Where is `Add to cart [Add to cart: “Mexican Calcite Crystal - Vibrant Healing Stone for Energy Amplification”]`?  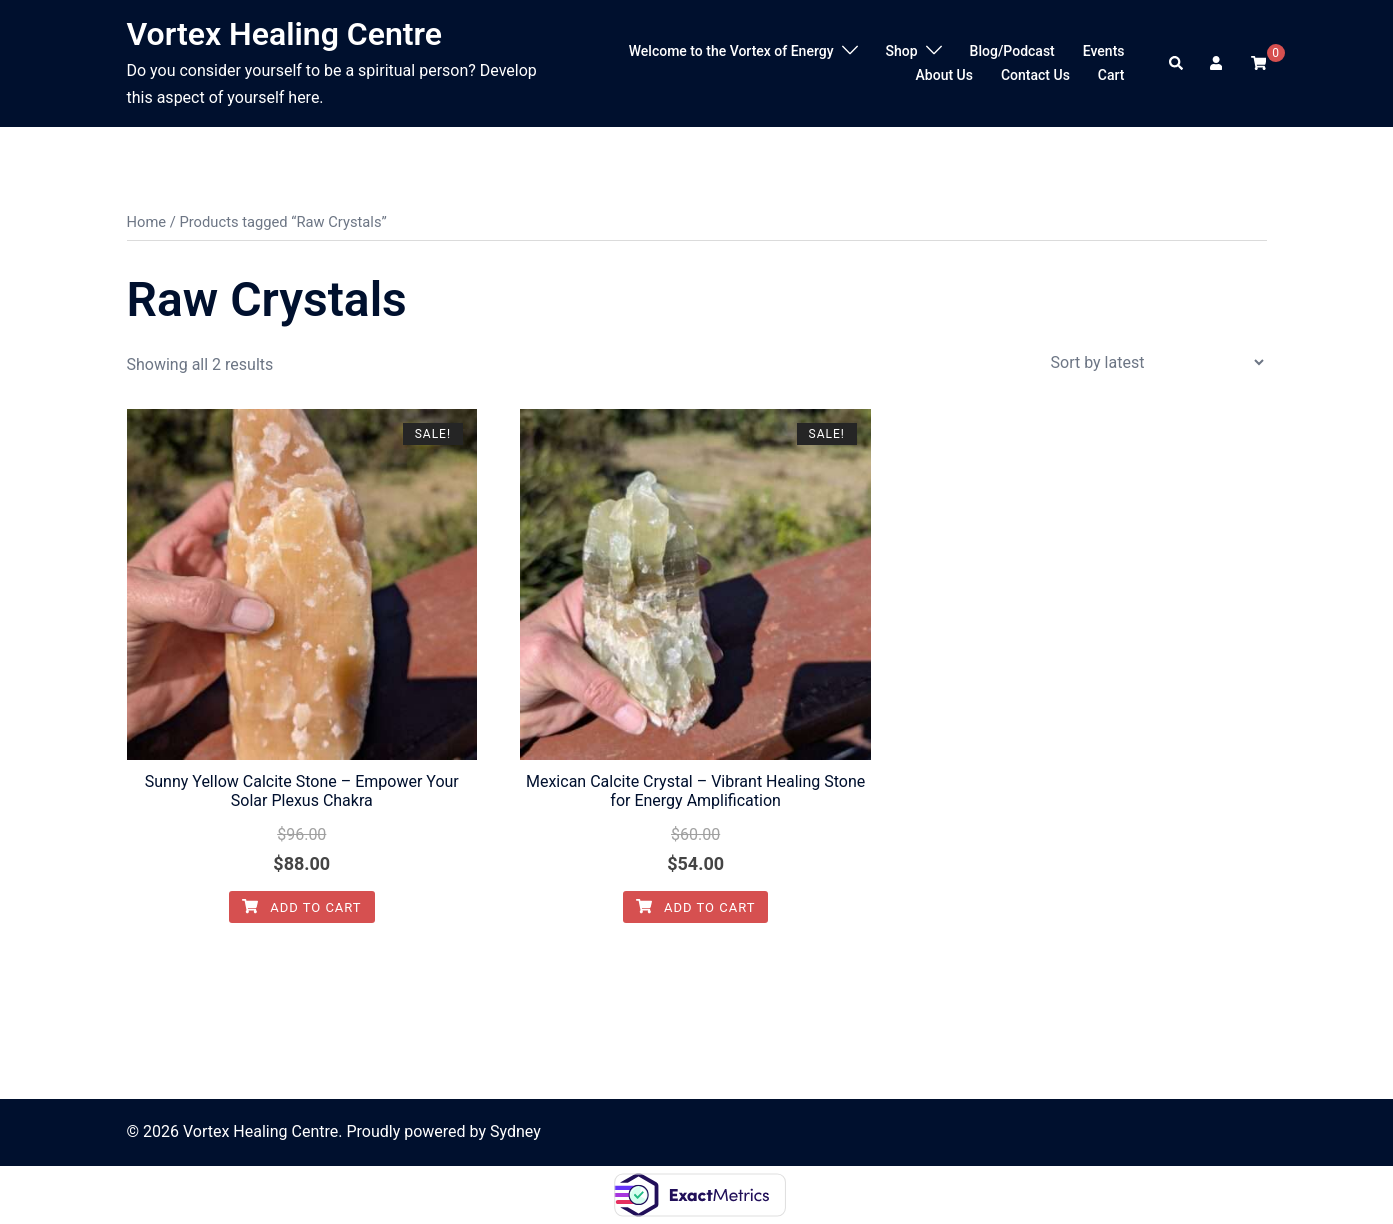 Add to cart [Add to cart: “Mexican Calcite Crystal - Vibrant Healing Stone for Energy Amplification”] is located at coordinates (696, 907).